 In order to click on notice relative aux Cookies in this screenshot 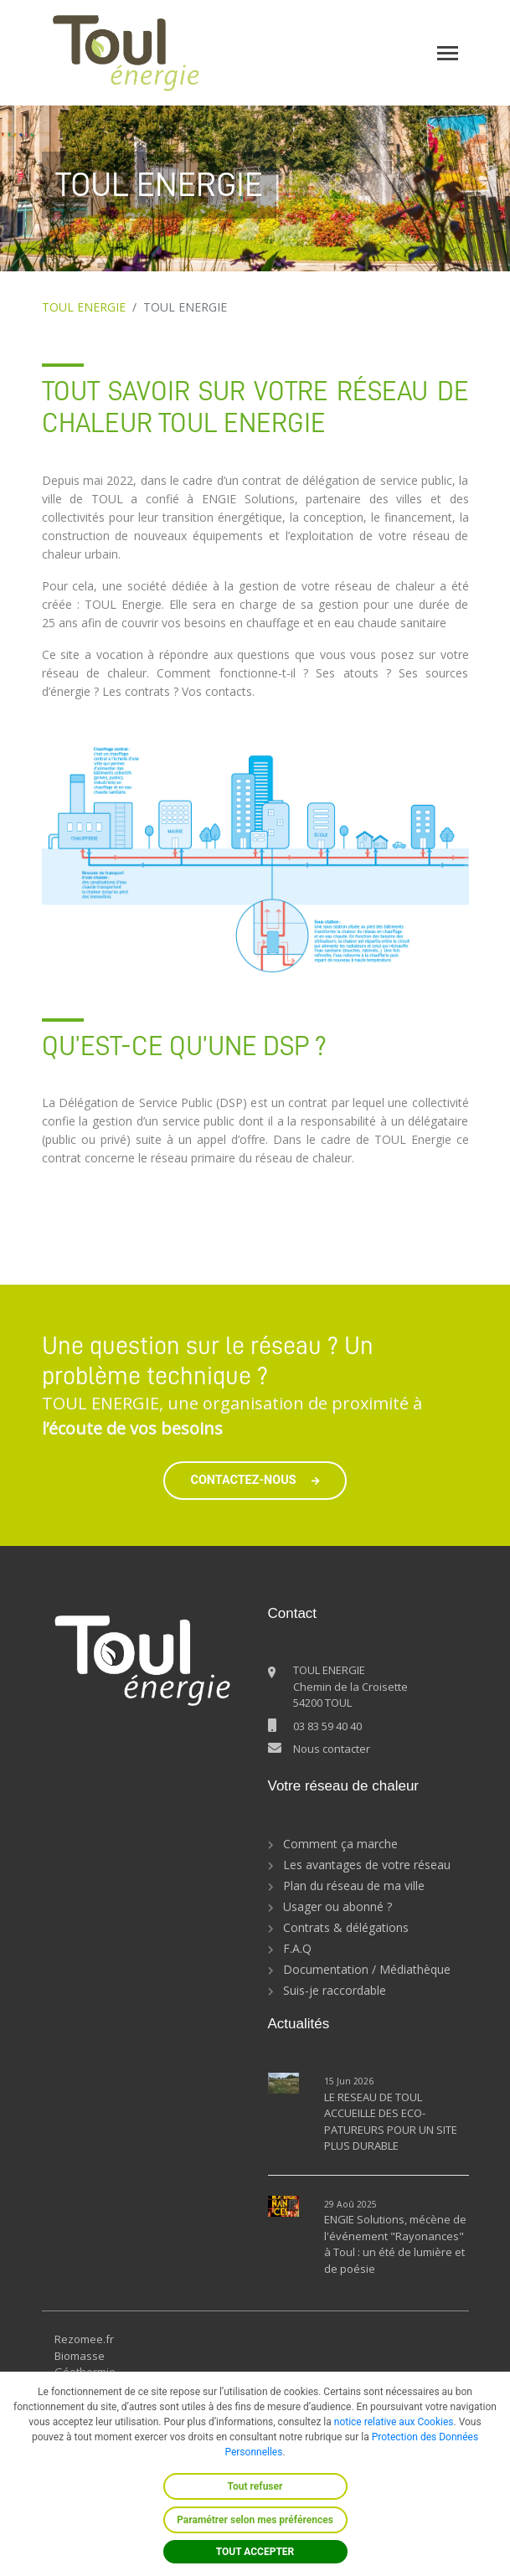, I will do `click(394, 2422)`.